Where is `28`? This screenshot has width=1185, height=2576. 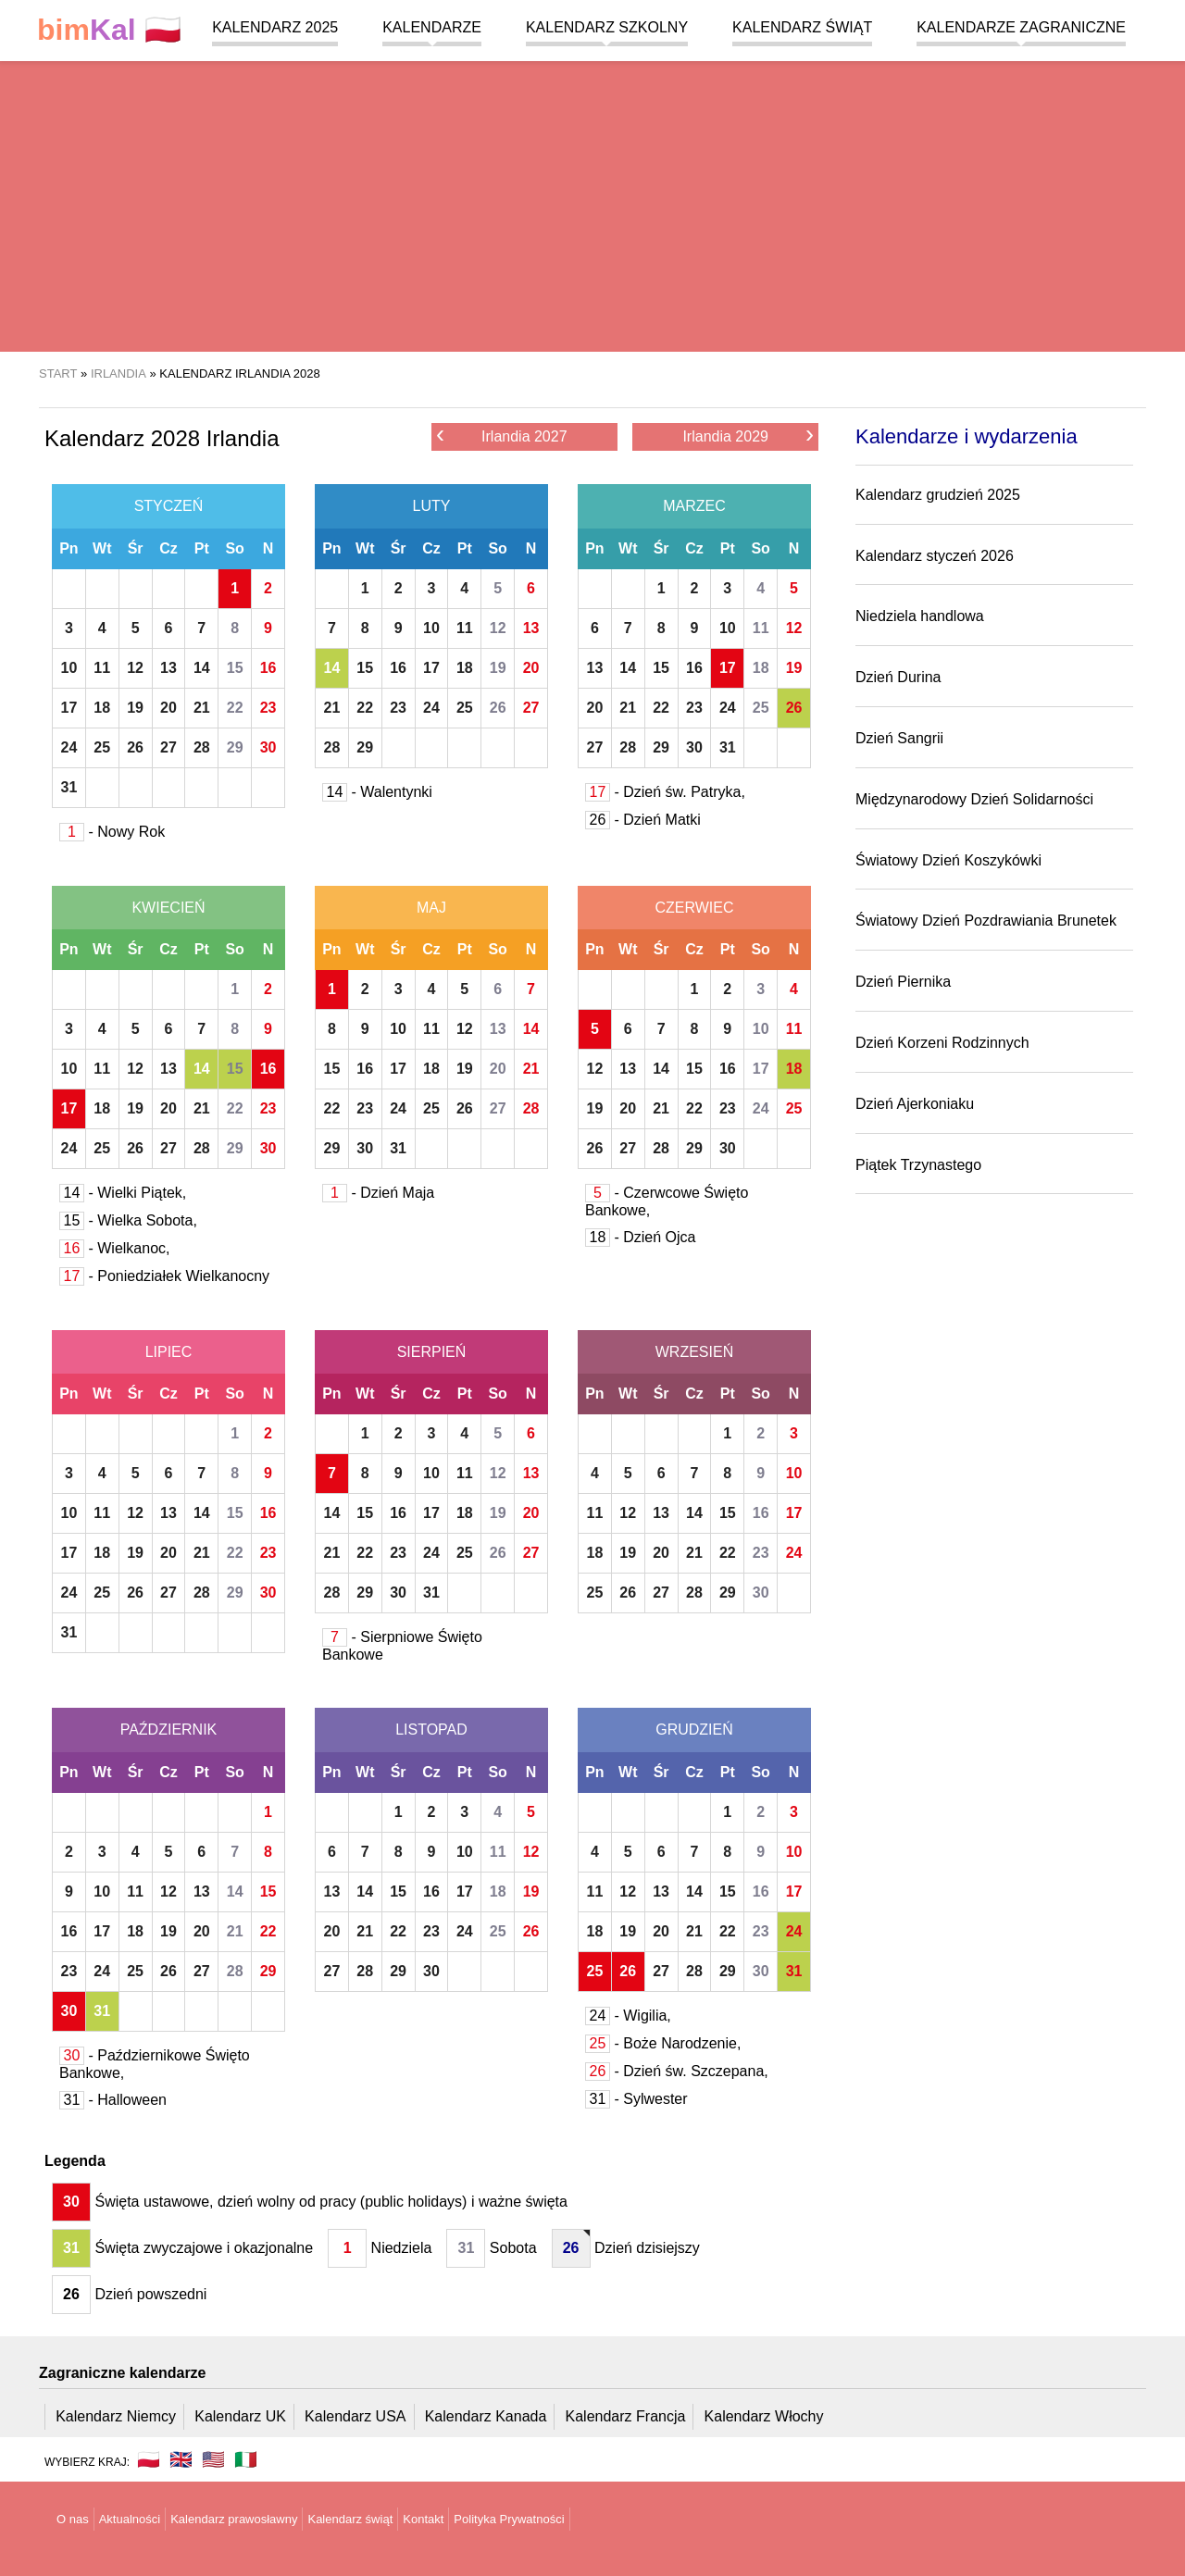
28 is located at coordinates (201, 747).